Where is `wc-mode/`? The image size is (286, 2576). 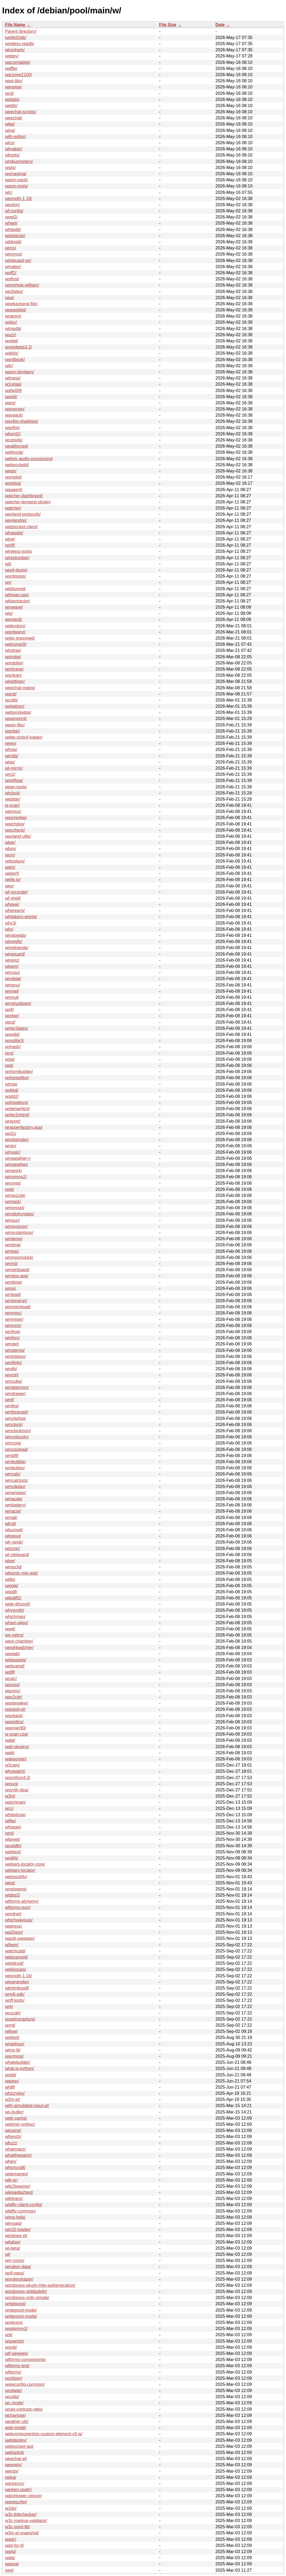 wc-mode/ is located at coordinates (14, 2403).